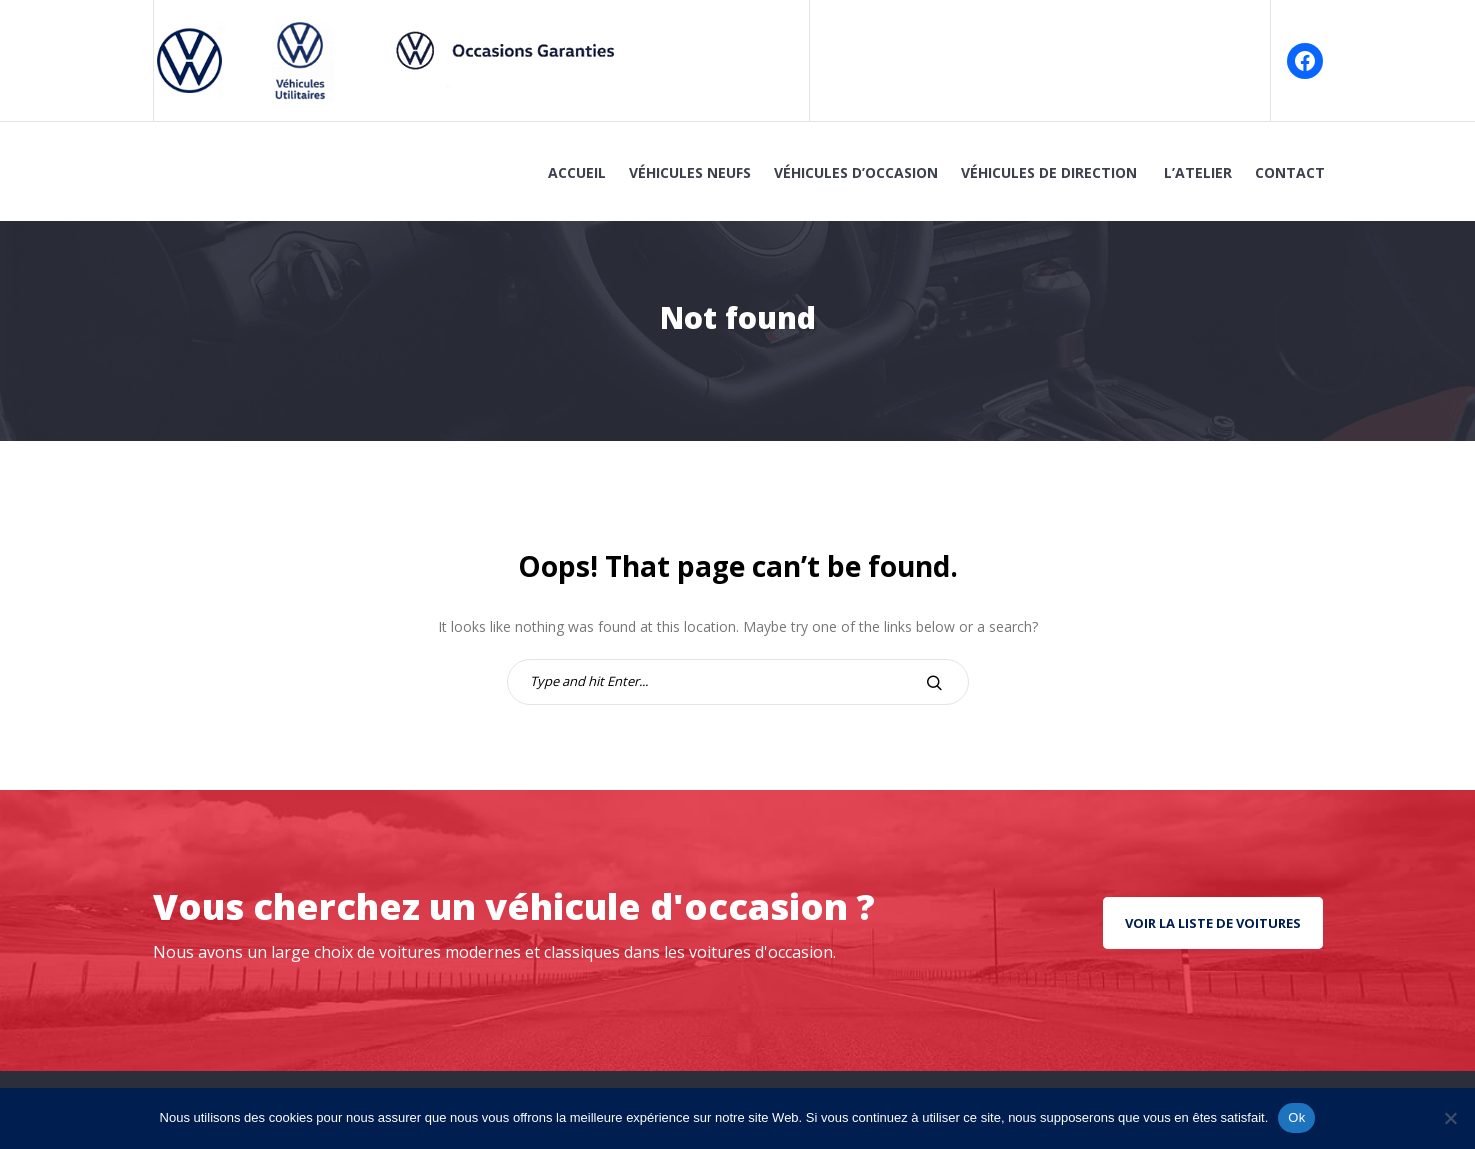 The width and height of the screenshot is (1475, 1149). I want to click on Véhicules d’Occasion, so click(856, 172).